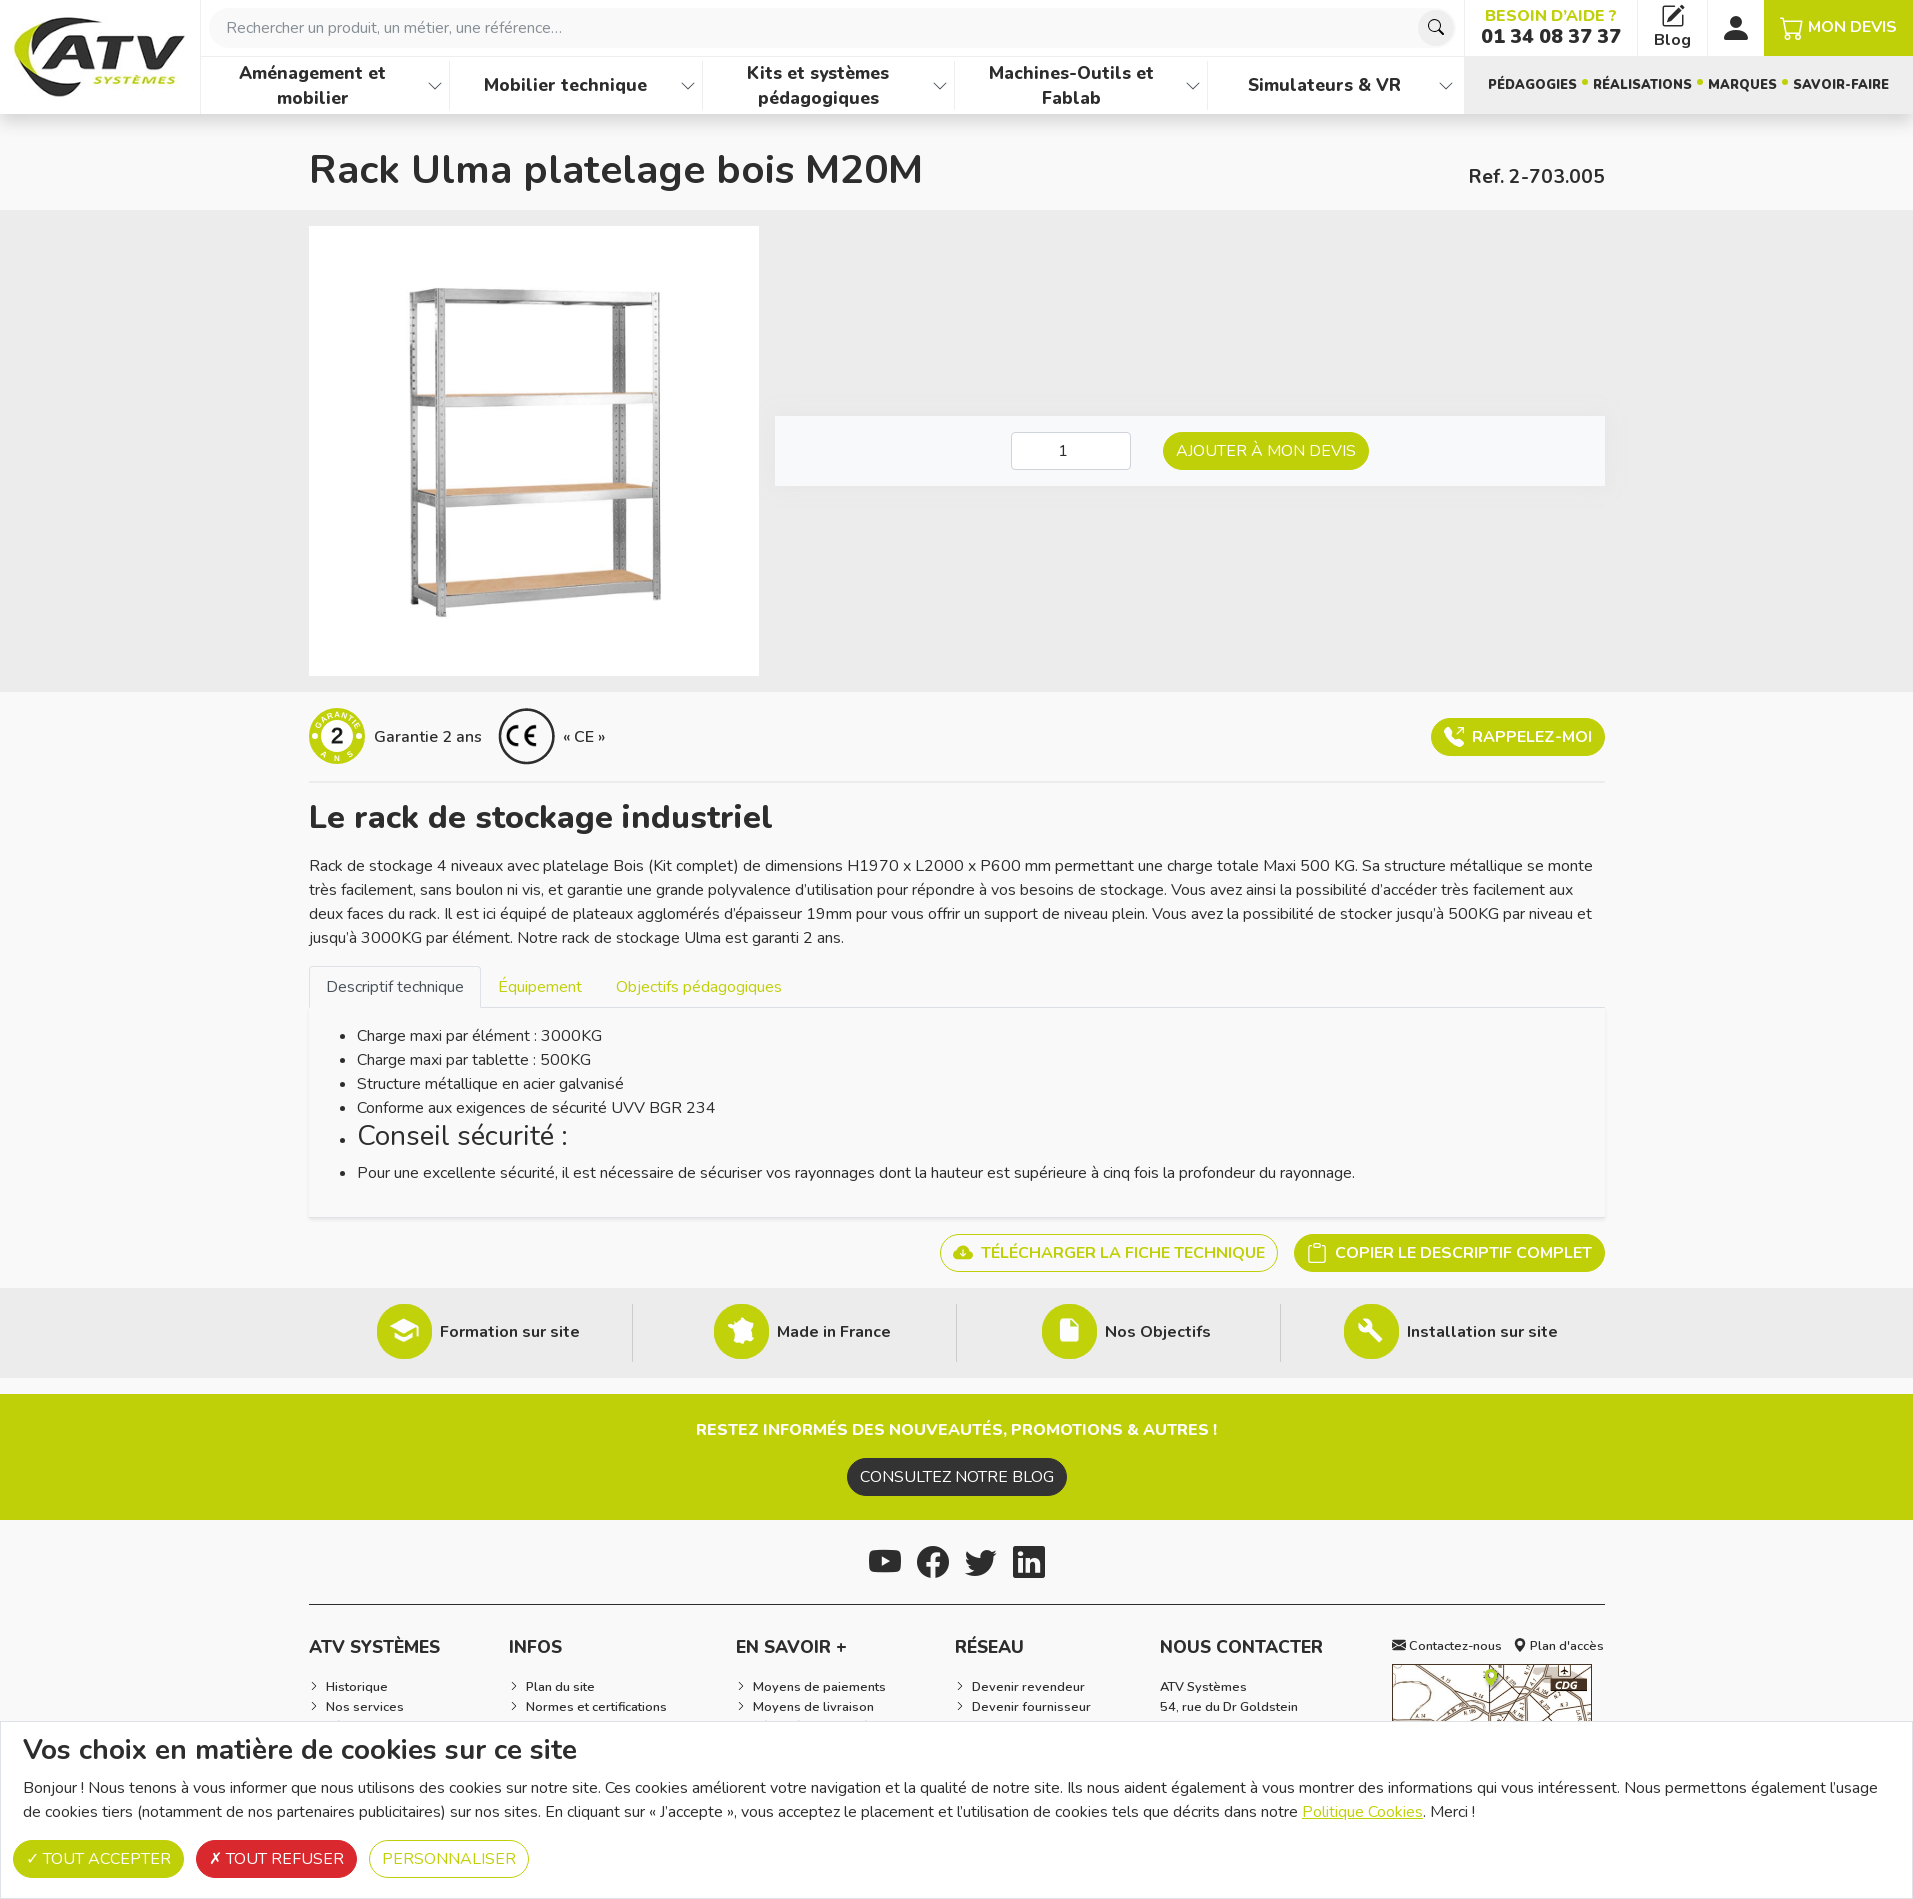  I want to click on Machines-Outils et Fablab, so click(1071, 85).